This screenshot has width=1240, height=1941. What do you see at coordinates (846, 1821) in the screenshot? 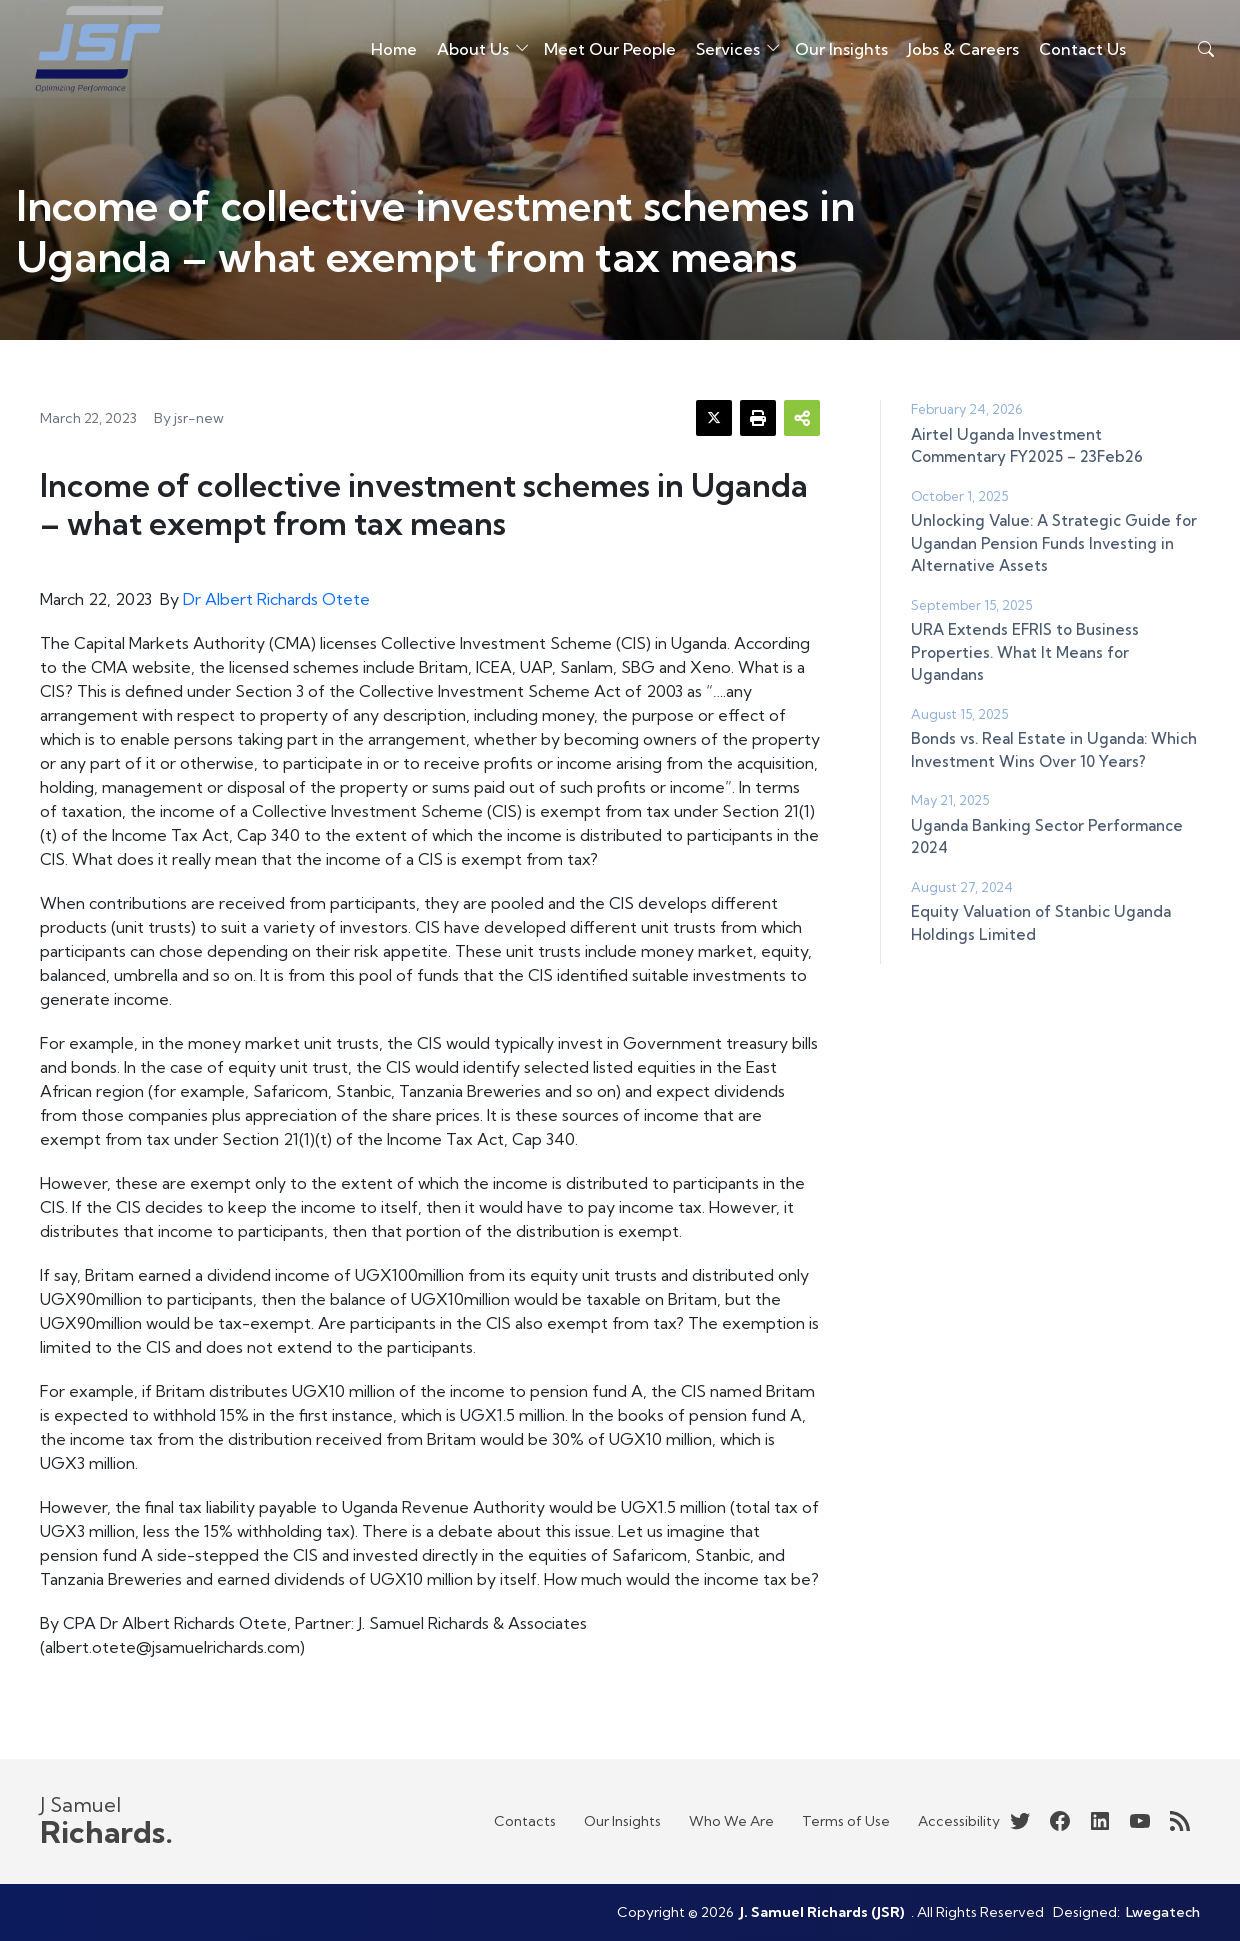
I see `Terms of Use` at bounding box center [846, 1821].